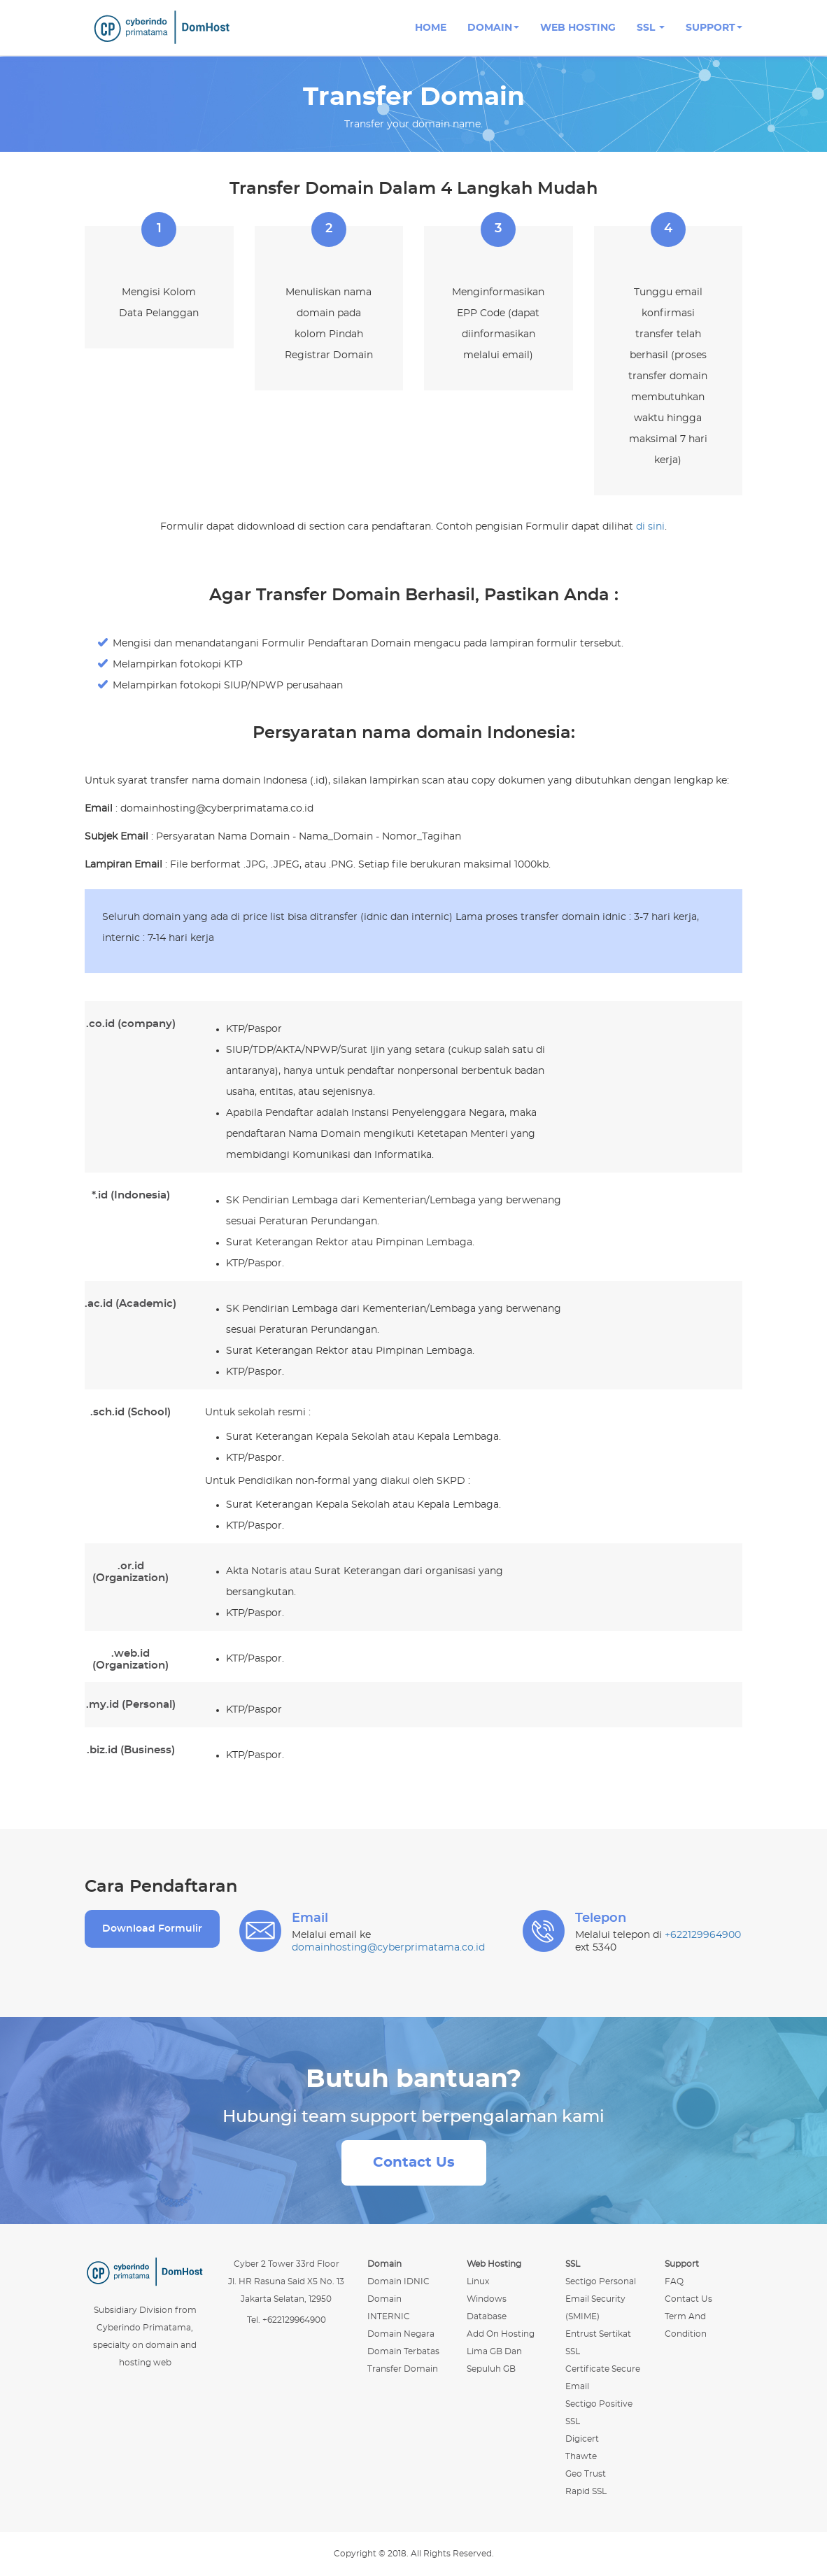 Image resolution: width=827 pixels, height=2576 pixels. Describe the element at coordinates (493, 28) in the screenshot. I see `Domain` at that location.